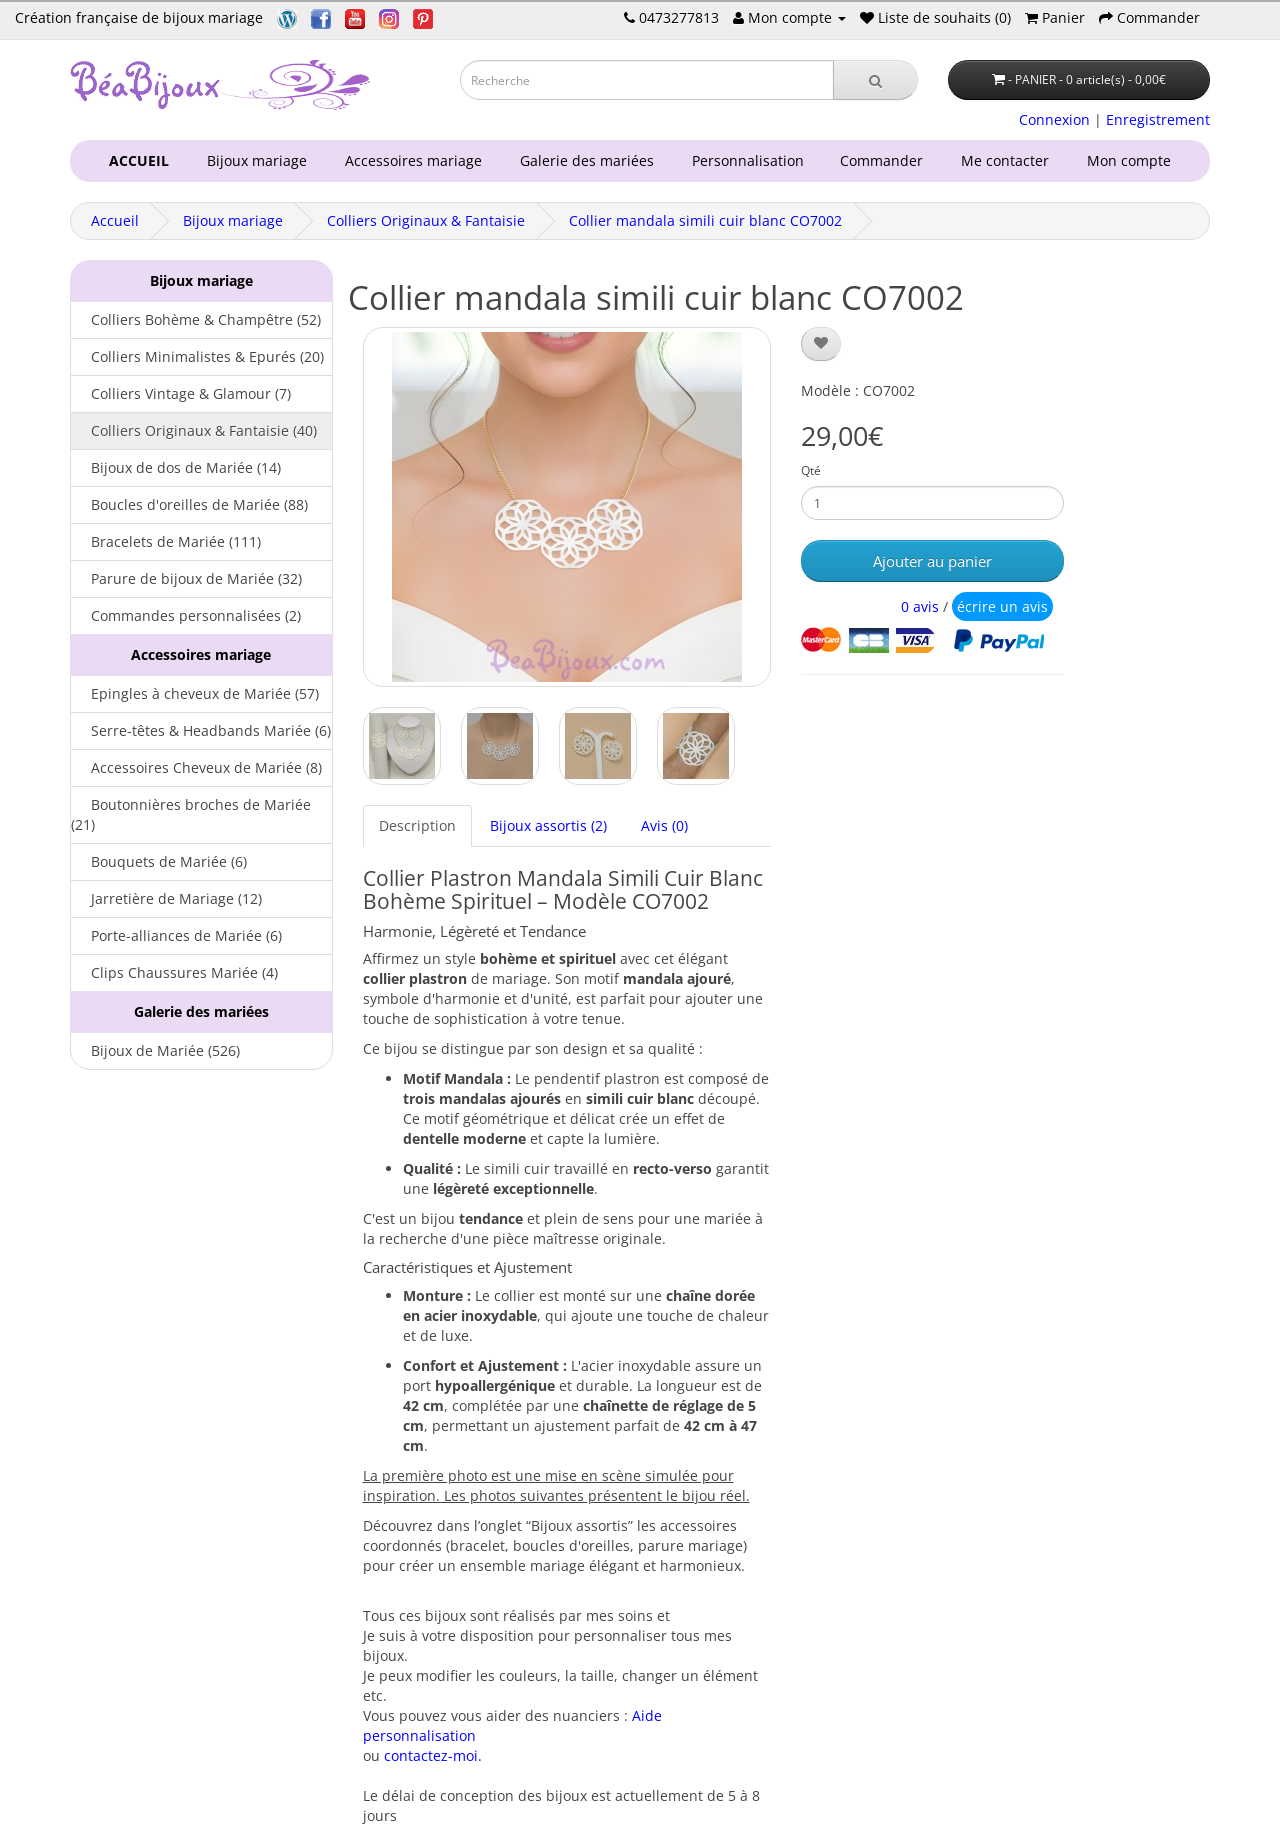 Image resolution: width=1280 pixels, height=1836 pixels. What do you see at coordinates (1002, 606) in the screenshot?
I see `écrire un avis` at bounding box center [1002, 606].